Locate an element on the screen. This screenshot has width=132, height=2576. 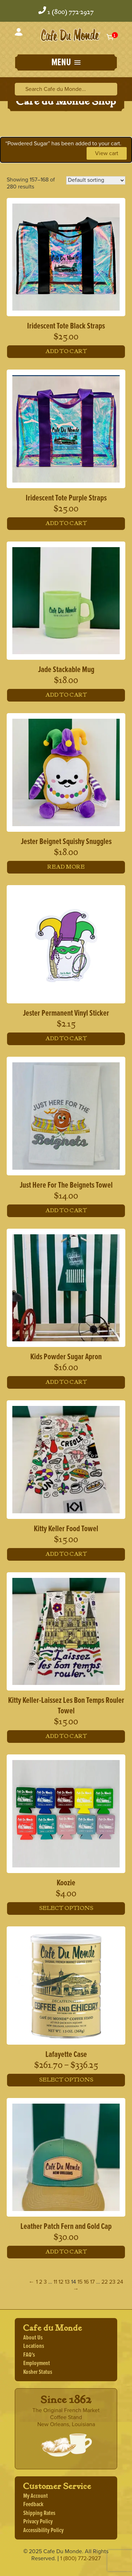
[button] is located at coordinates (66, 63).